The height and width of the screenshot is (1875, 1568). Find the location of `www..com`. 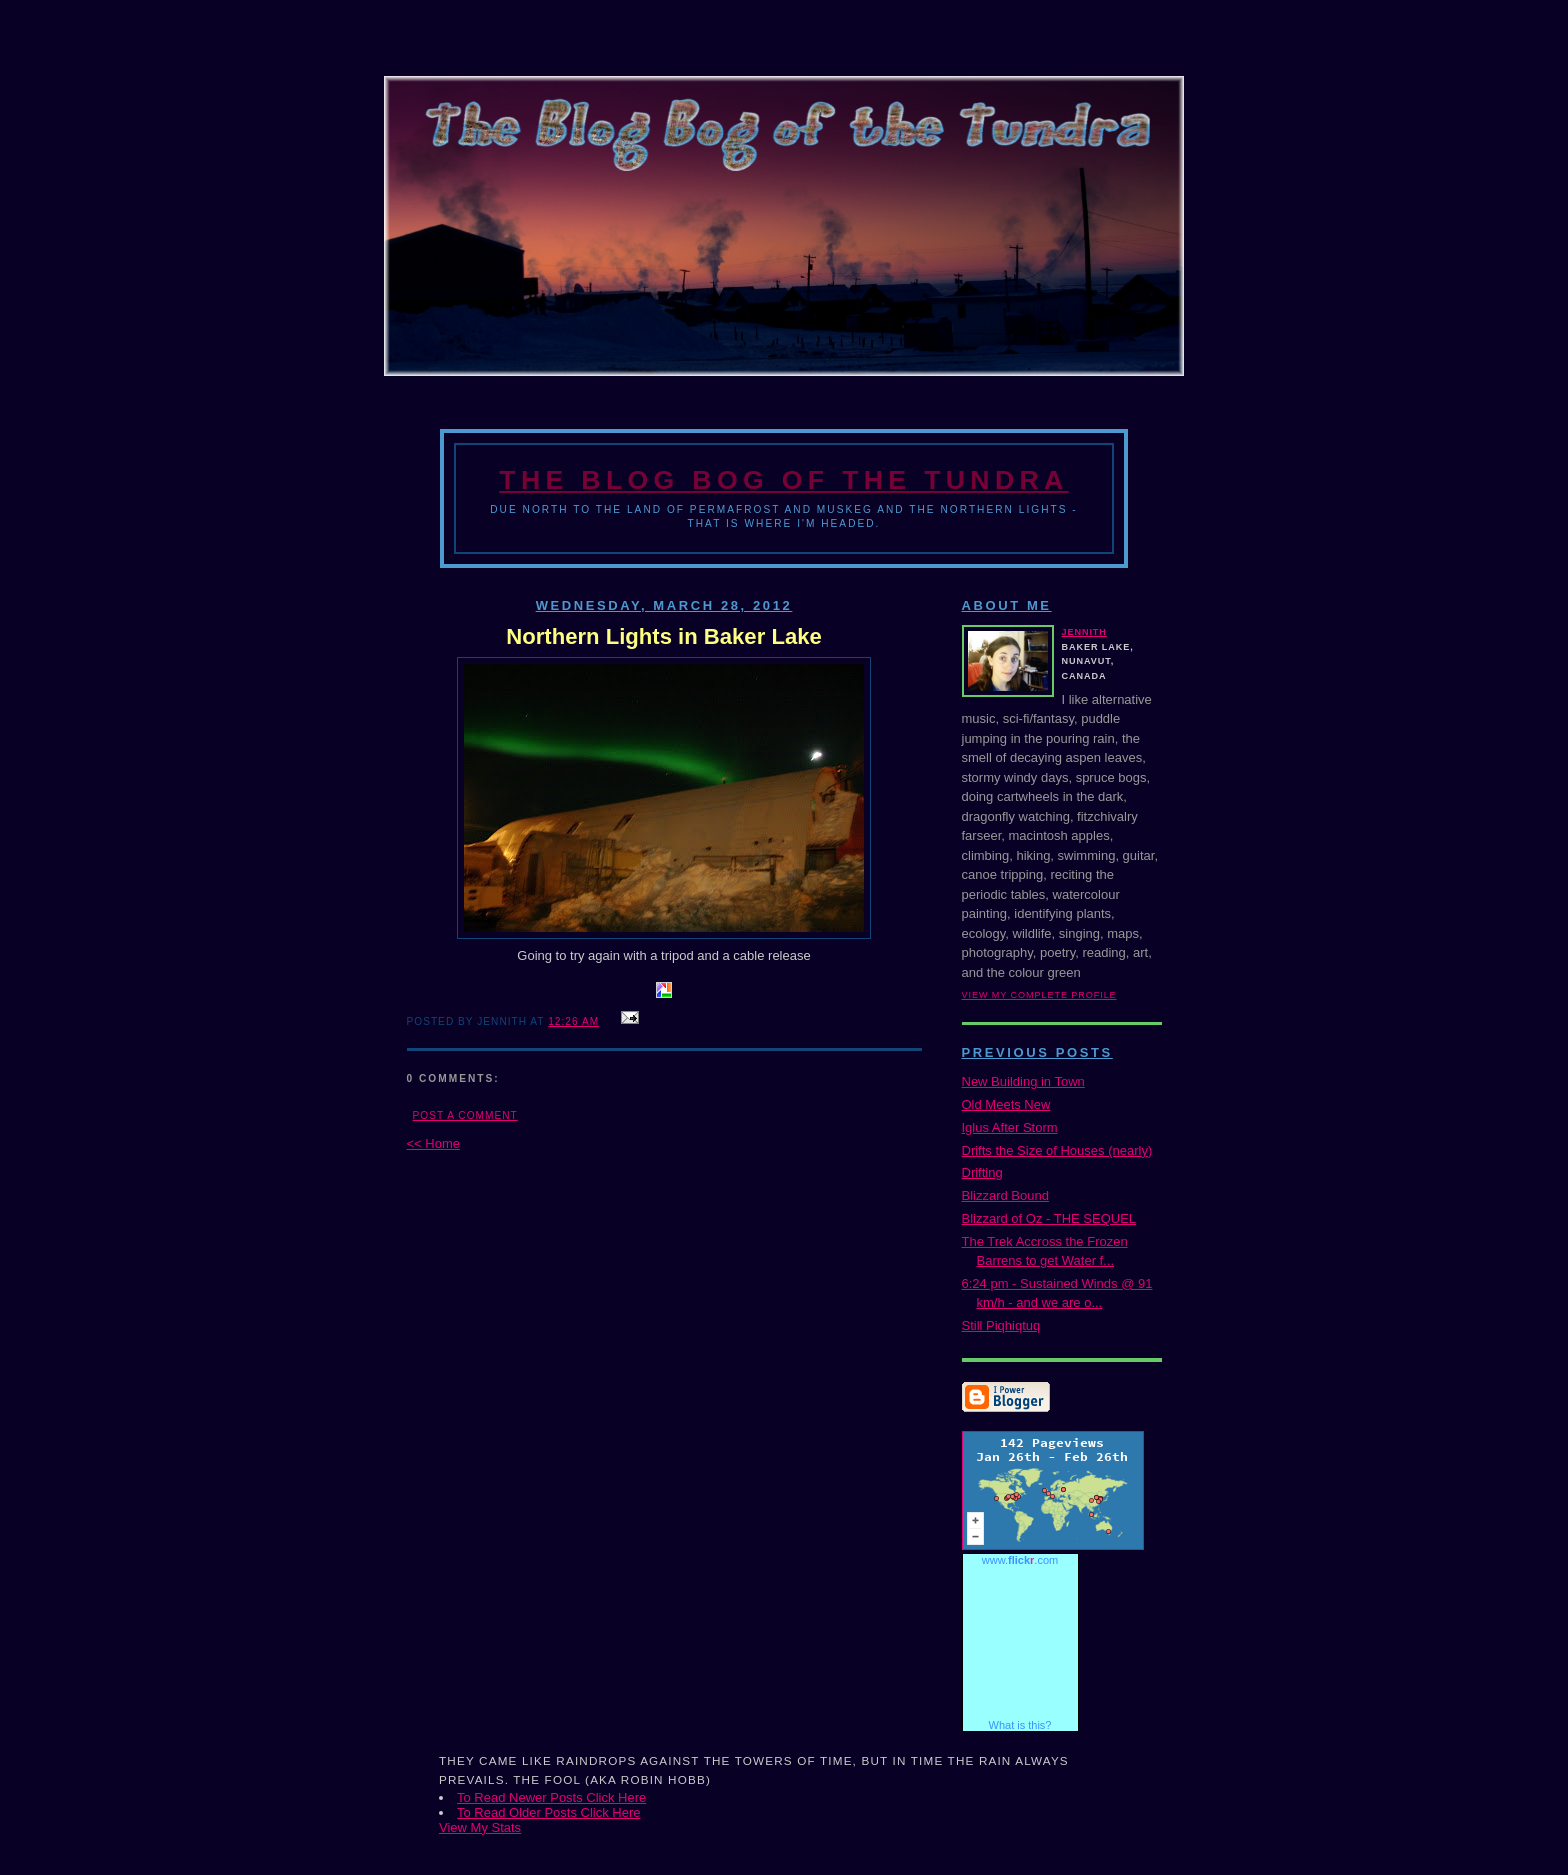

www..com is located at coordinates (1020, 1560).